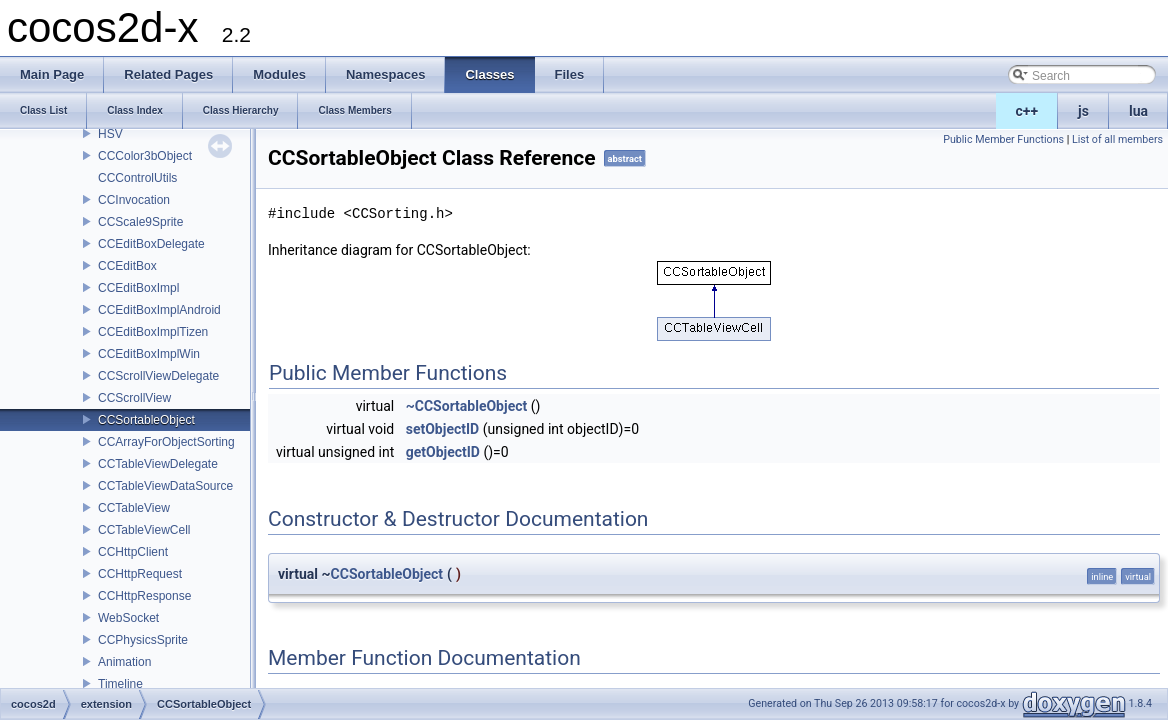  What do you see at coordinates (165, 486) in the screenshot?
I see `CCTableViewDataSource` at bounding box center [165, 486].